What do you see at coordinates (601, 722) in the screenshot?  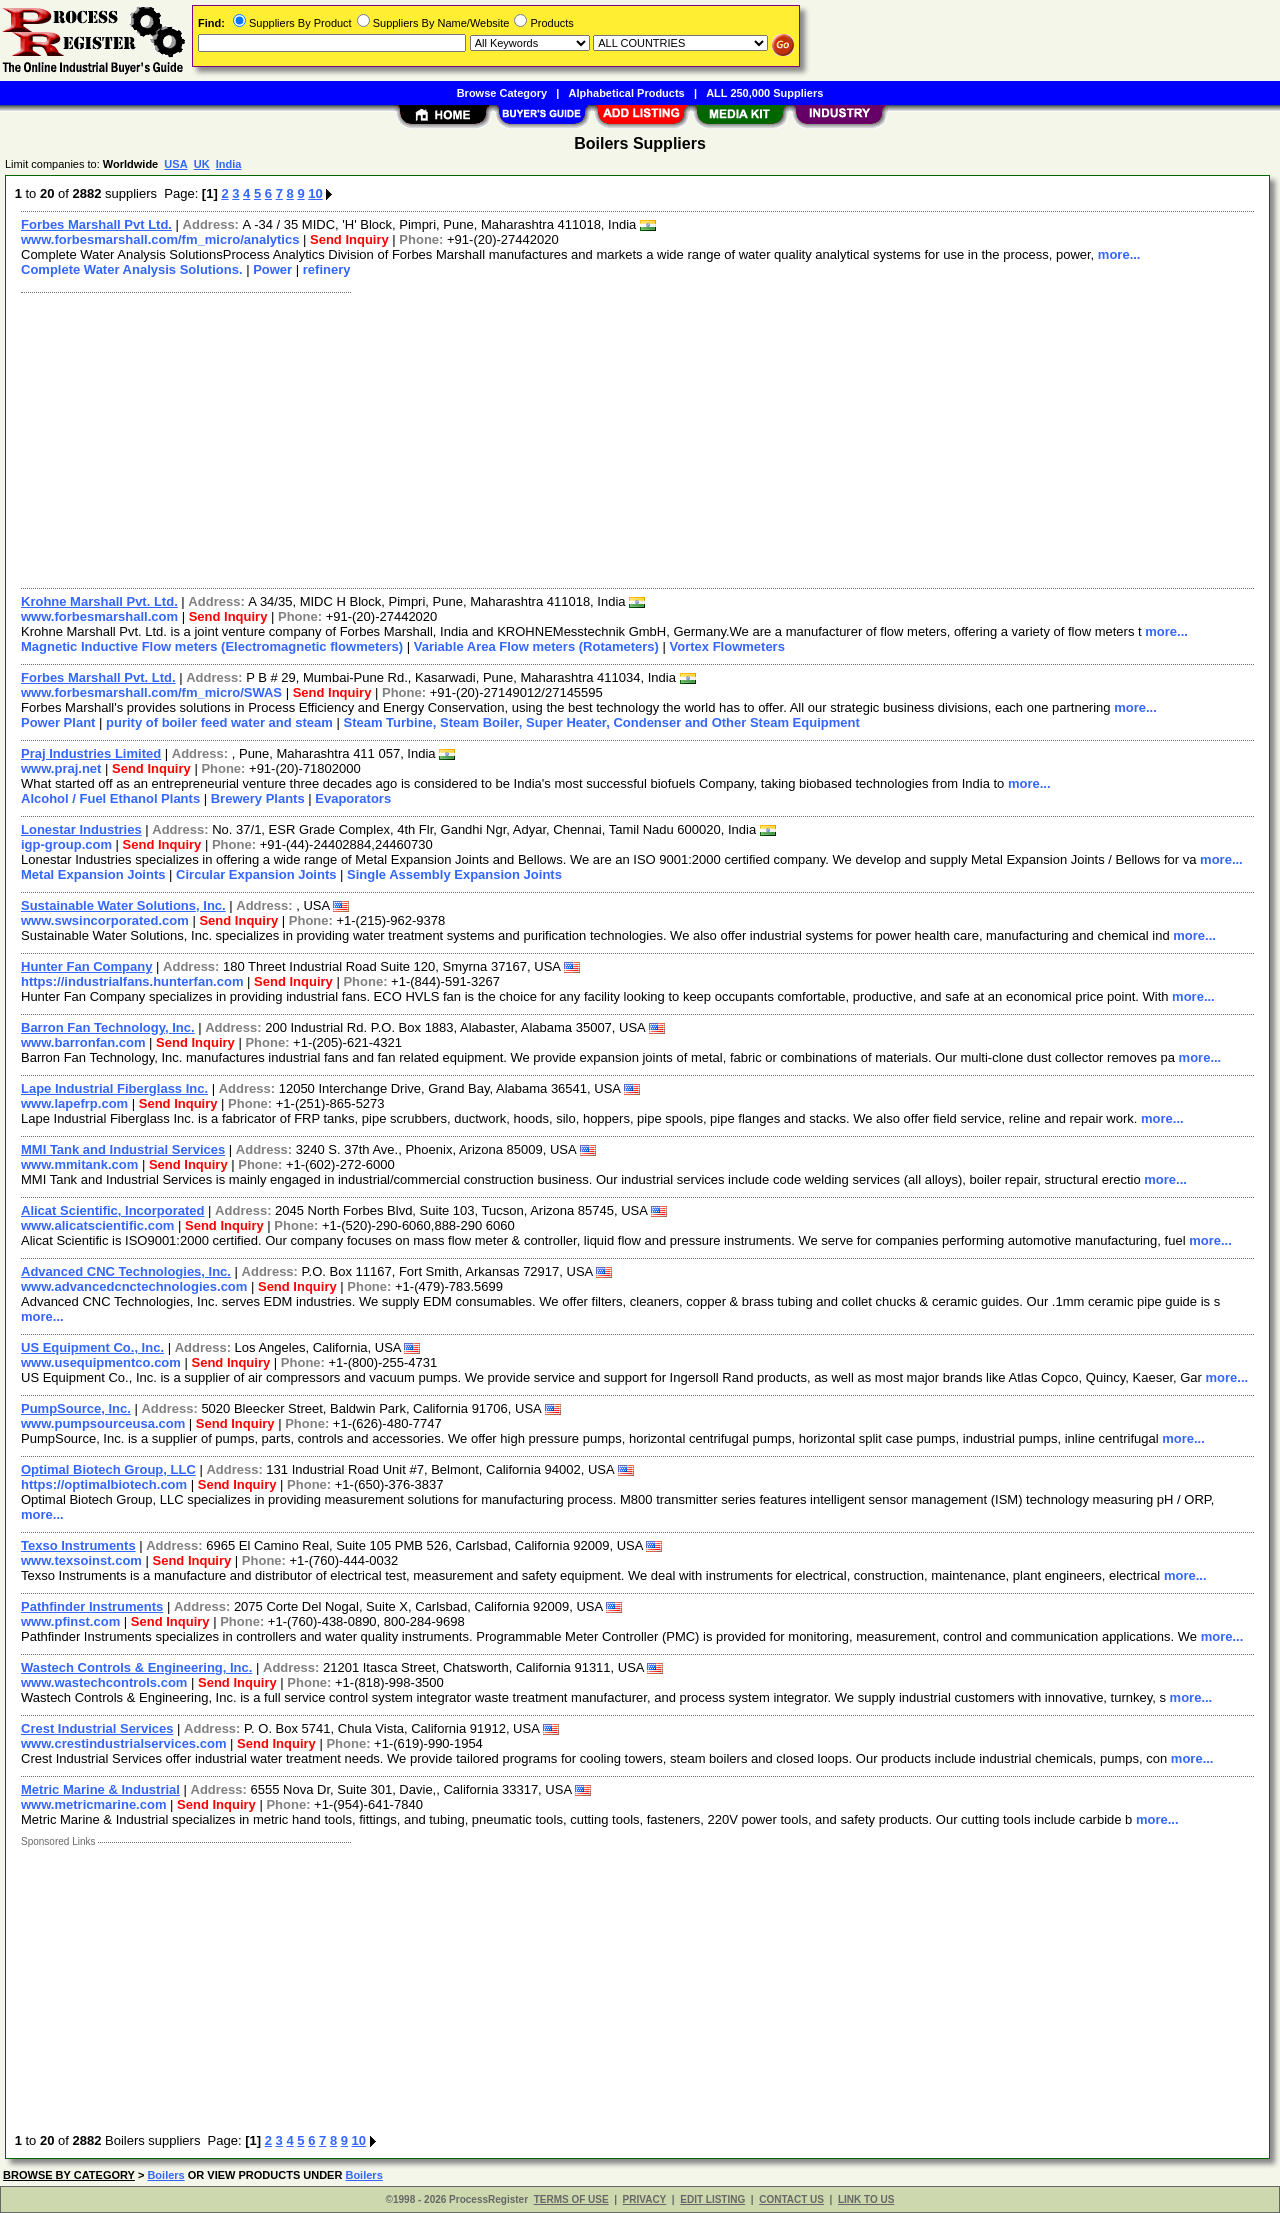 I see `Steam Turbine, Steam Boiler, Super Heater, Condenser and Other Steam Equipment` at bounding box center [601, 722].